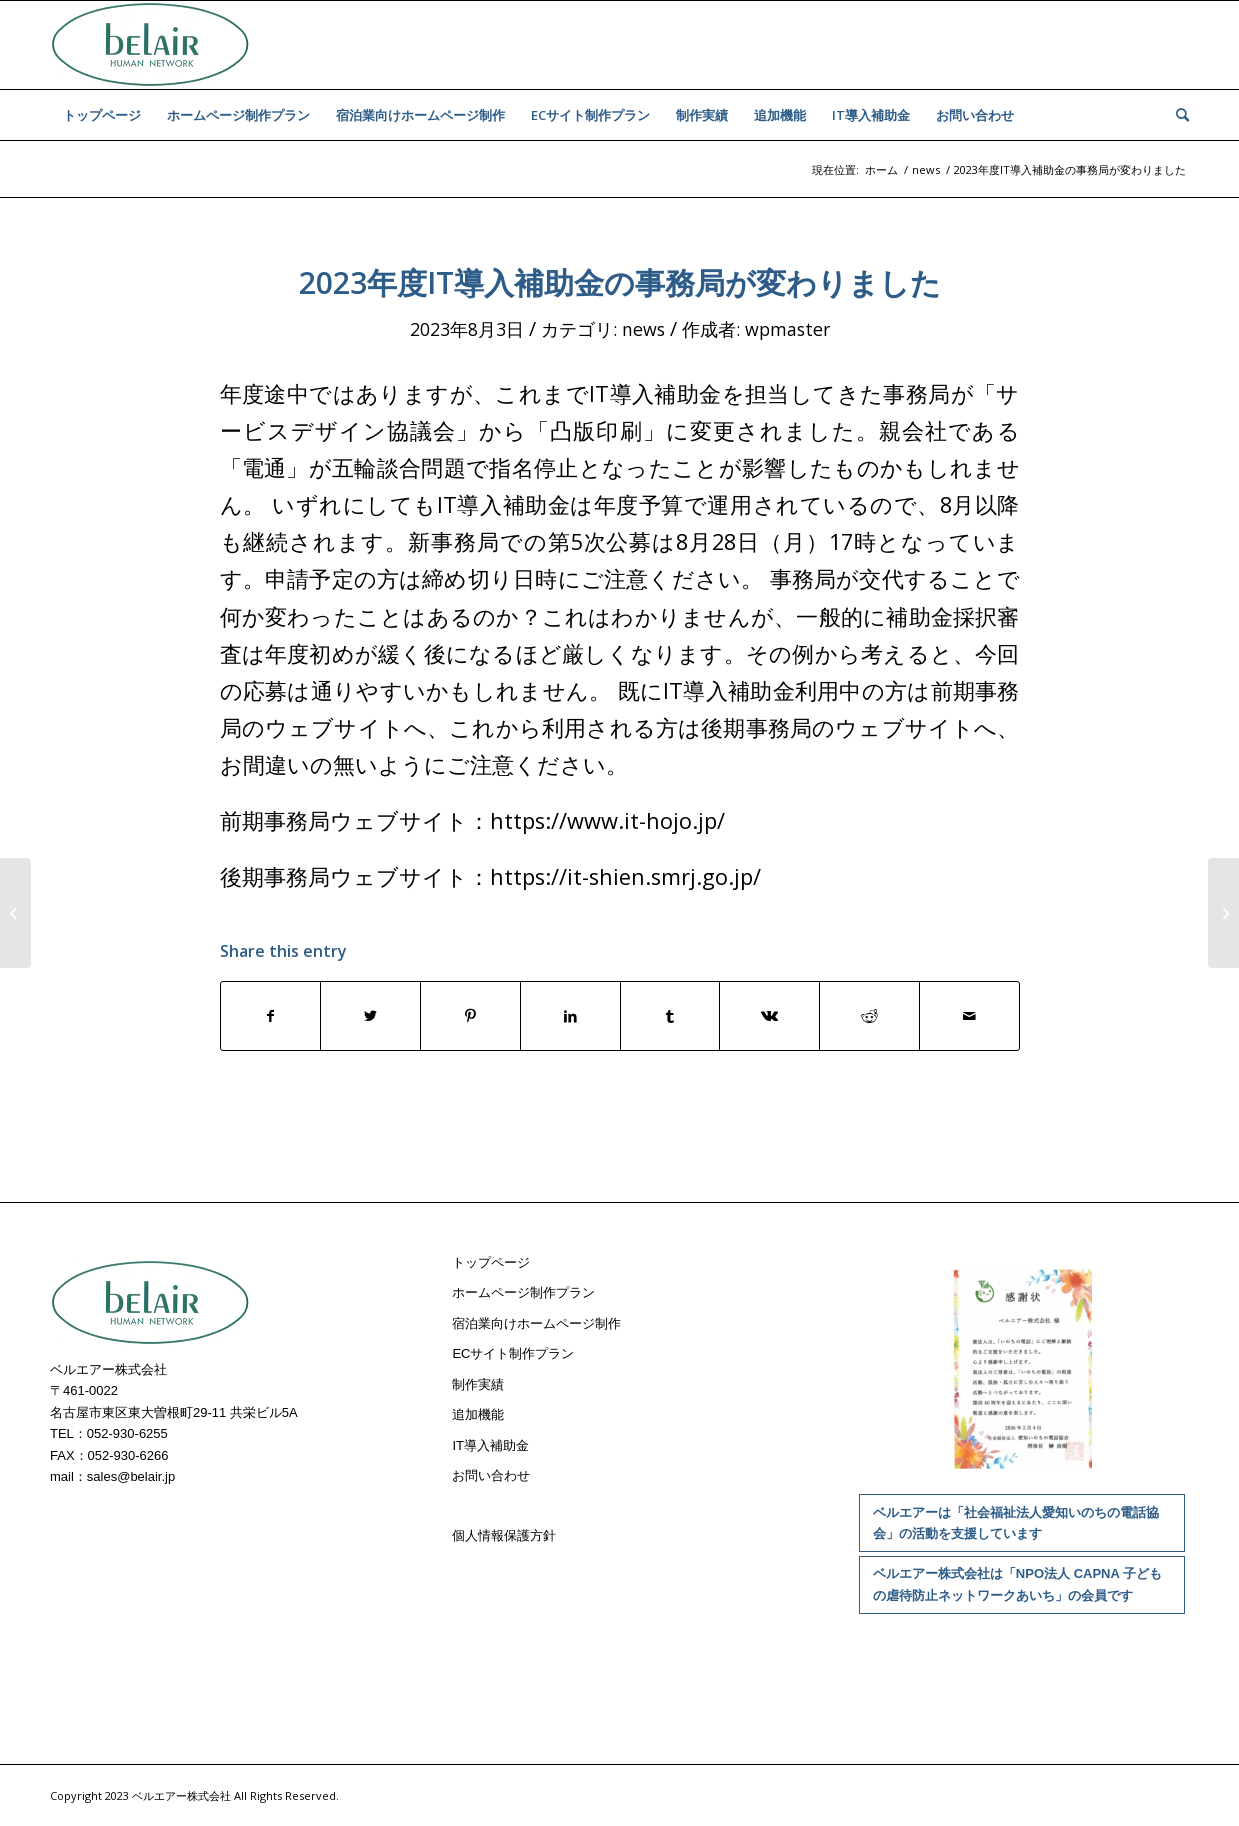 The width and height of the screenshot is (1239, 1826). What do you see at coordinates (490, 1445) in the screenshot?
I see `IT導入補助金` at bounding box center [490, 1445].